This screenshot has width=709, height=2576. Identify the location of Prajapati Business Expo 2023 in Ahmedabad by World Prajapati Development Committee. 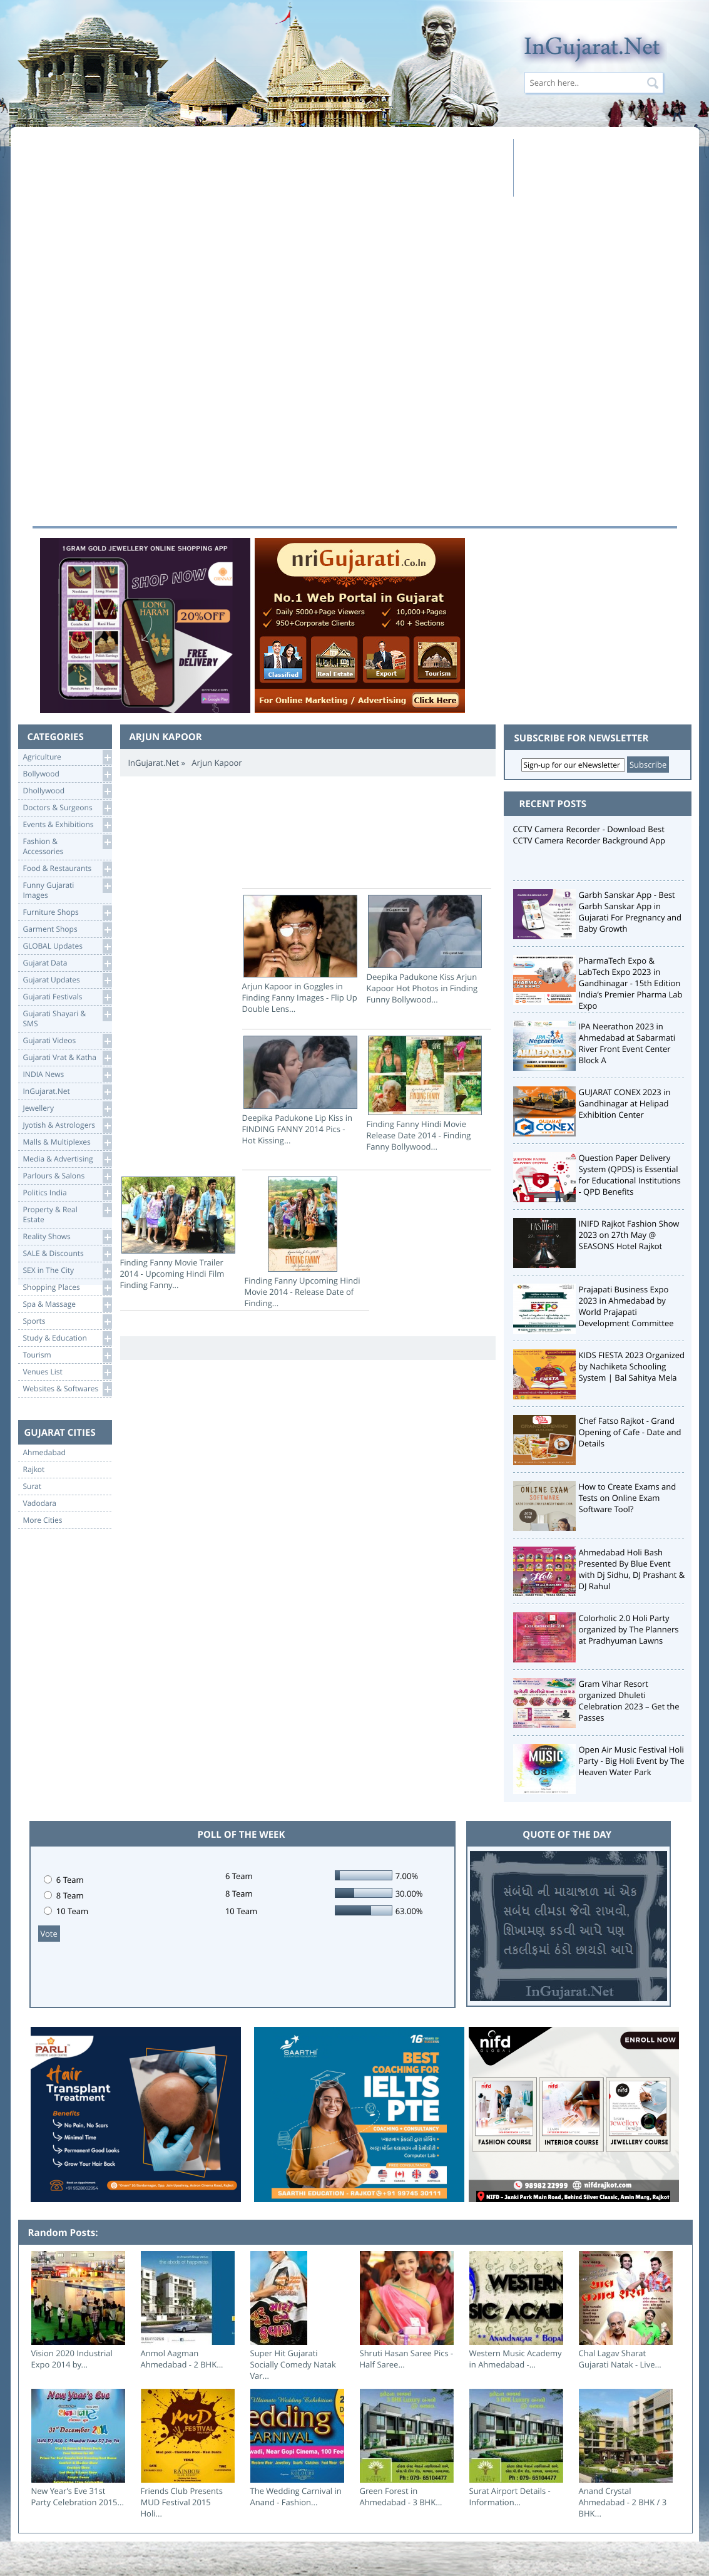
(626, 1306).